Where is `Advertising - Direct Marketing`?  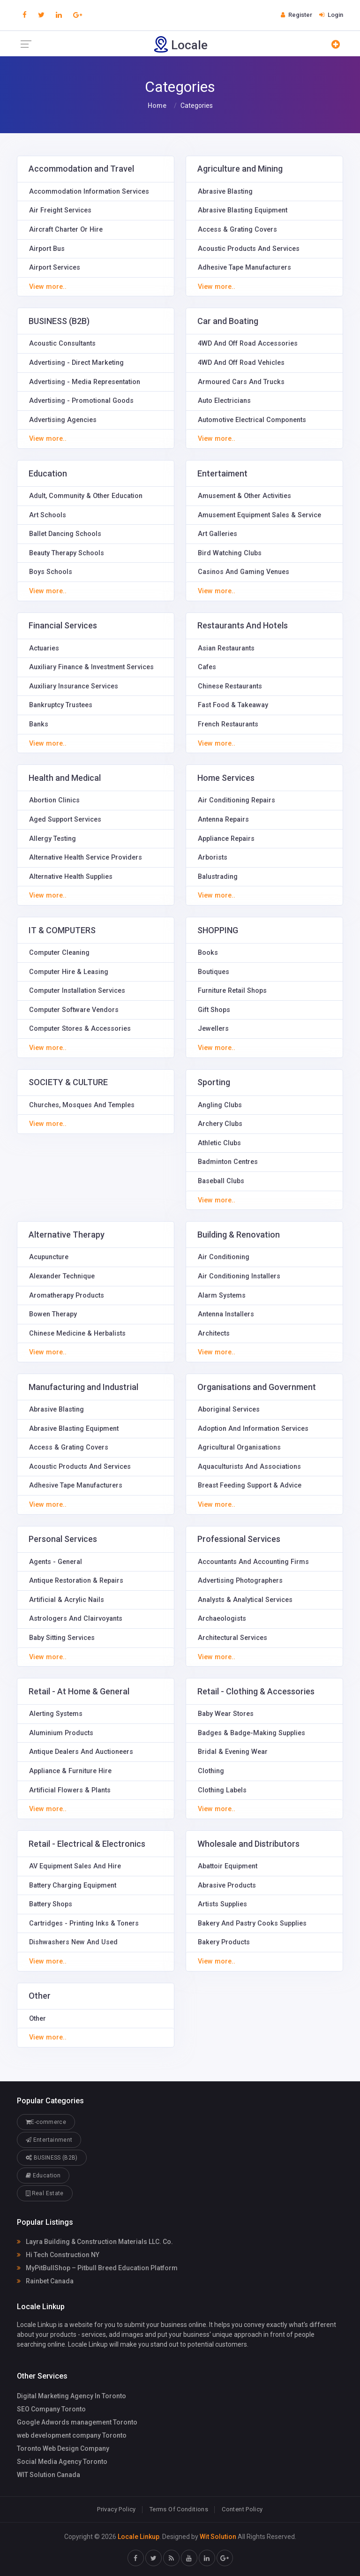 Advertising - Direct Marketing is located at coordinates (76, 363).